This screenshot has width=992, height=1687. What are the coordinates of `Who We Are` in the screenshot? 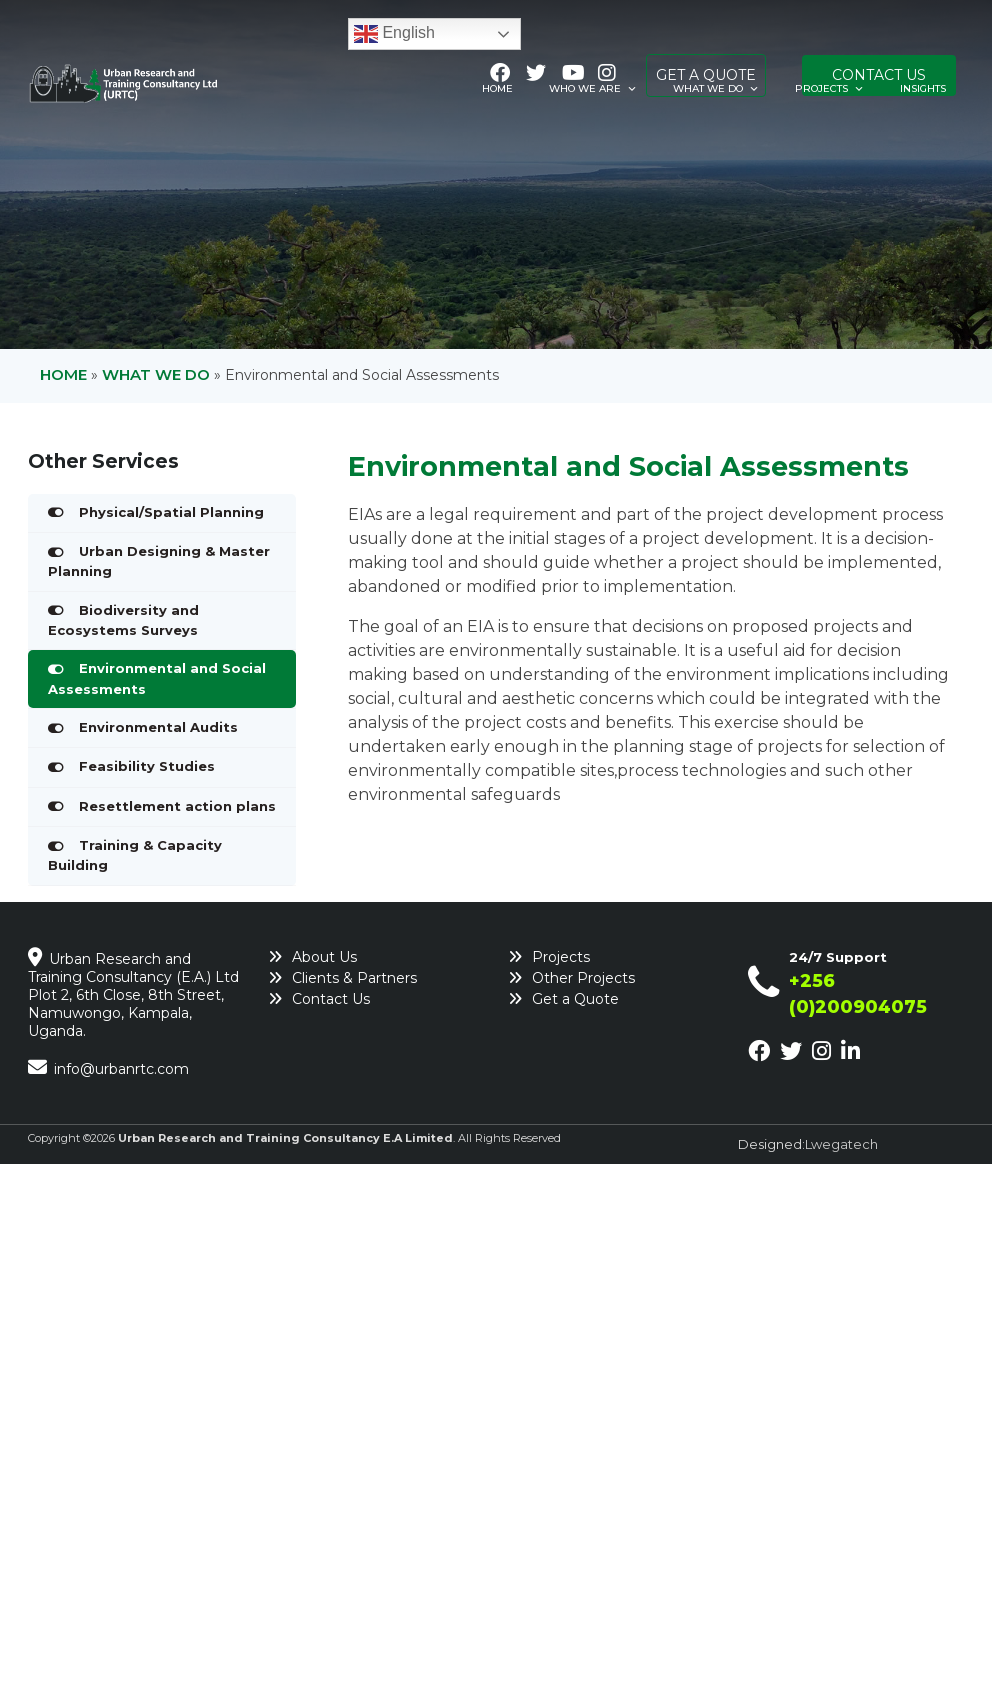 It's located at (593, 89).